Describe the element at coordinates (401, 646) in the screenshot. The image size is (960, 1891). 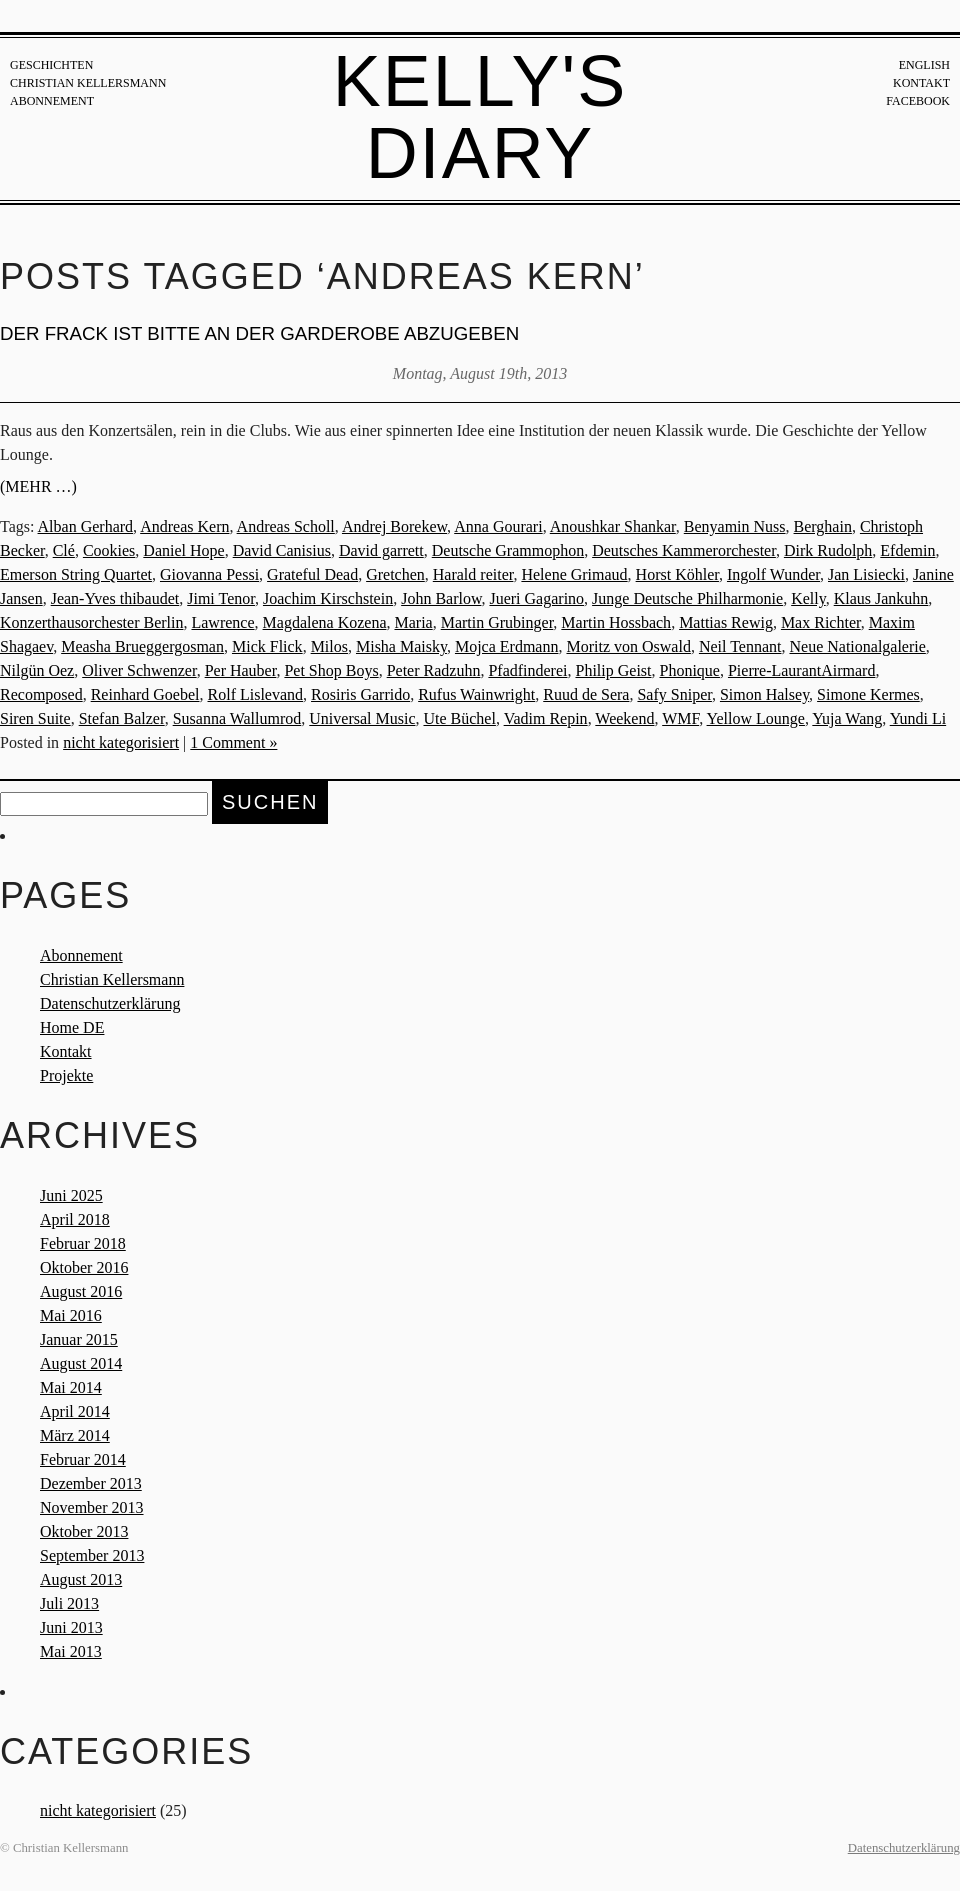
I see `Misha Maisky` at that location.